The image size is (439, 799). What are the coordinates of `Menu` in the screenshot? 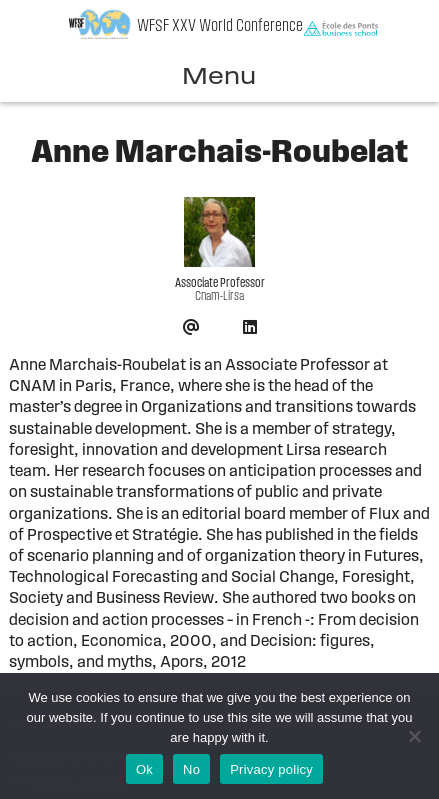 It's located at (219, 78).